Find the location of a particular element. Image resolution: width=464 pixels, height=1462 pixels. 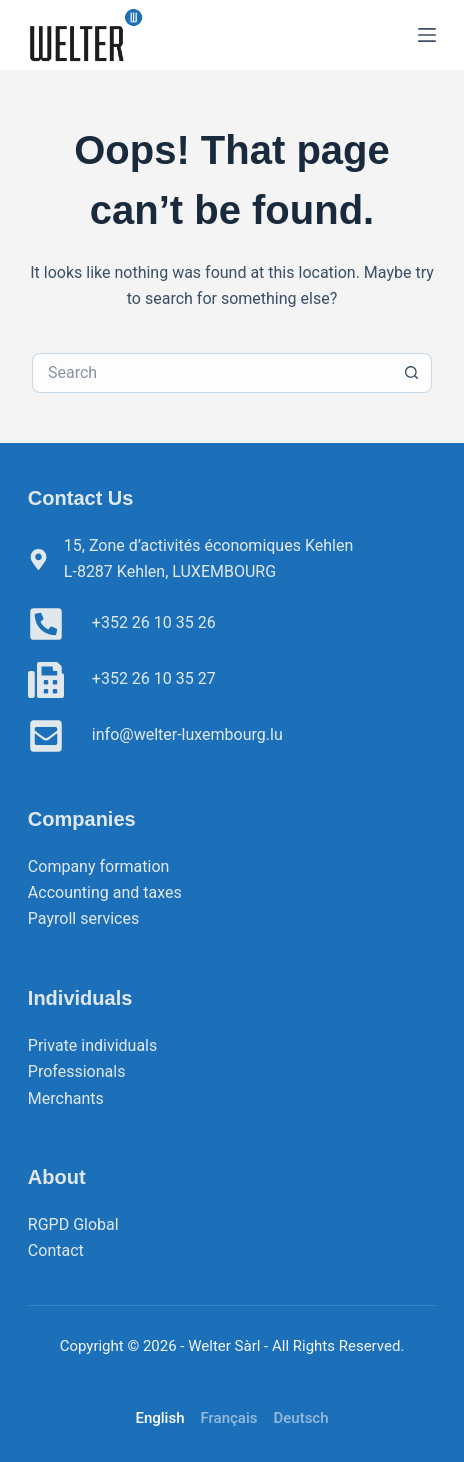

Company formation is located at coordinates (99, 866).